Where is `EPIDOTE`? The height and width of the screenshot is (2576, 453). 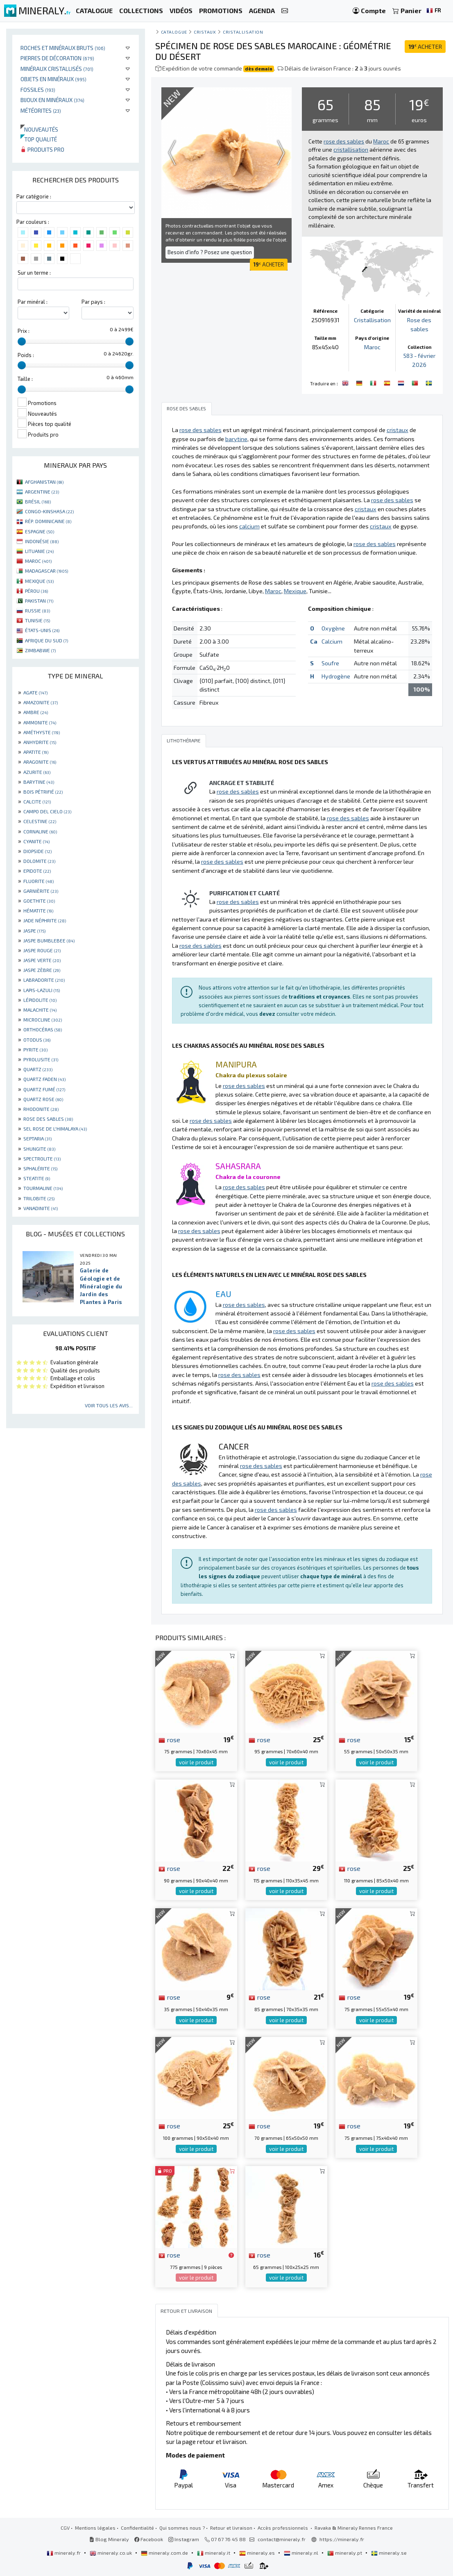
EPIDOTE is located at coordinates (37, 871).